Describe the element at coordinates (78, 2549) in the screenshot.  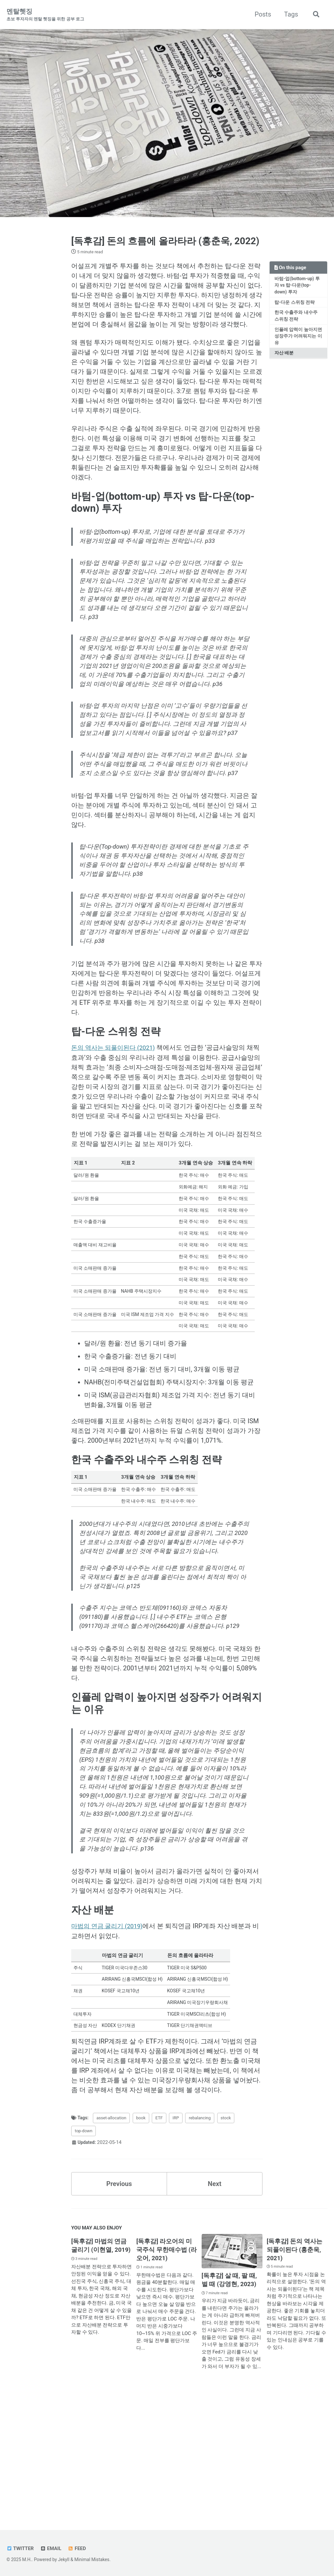
I see `Feed` at that location.